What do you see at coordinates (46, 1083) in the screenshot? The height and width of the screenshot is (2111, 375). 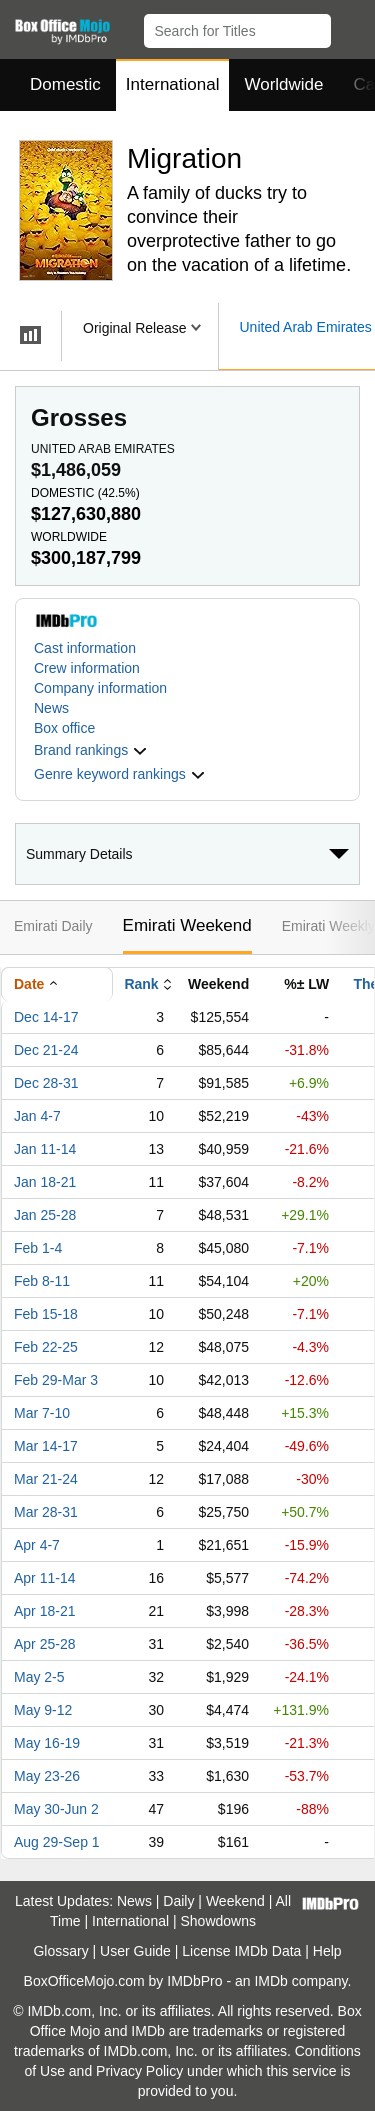 I see `Dec 28-31` at bounding box center [46, 1083].